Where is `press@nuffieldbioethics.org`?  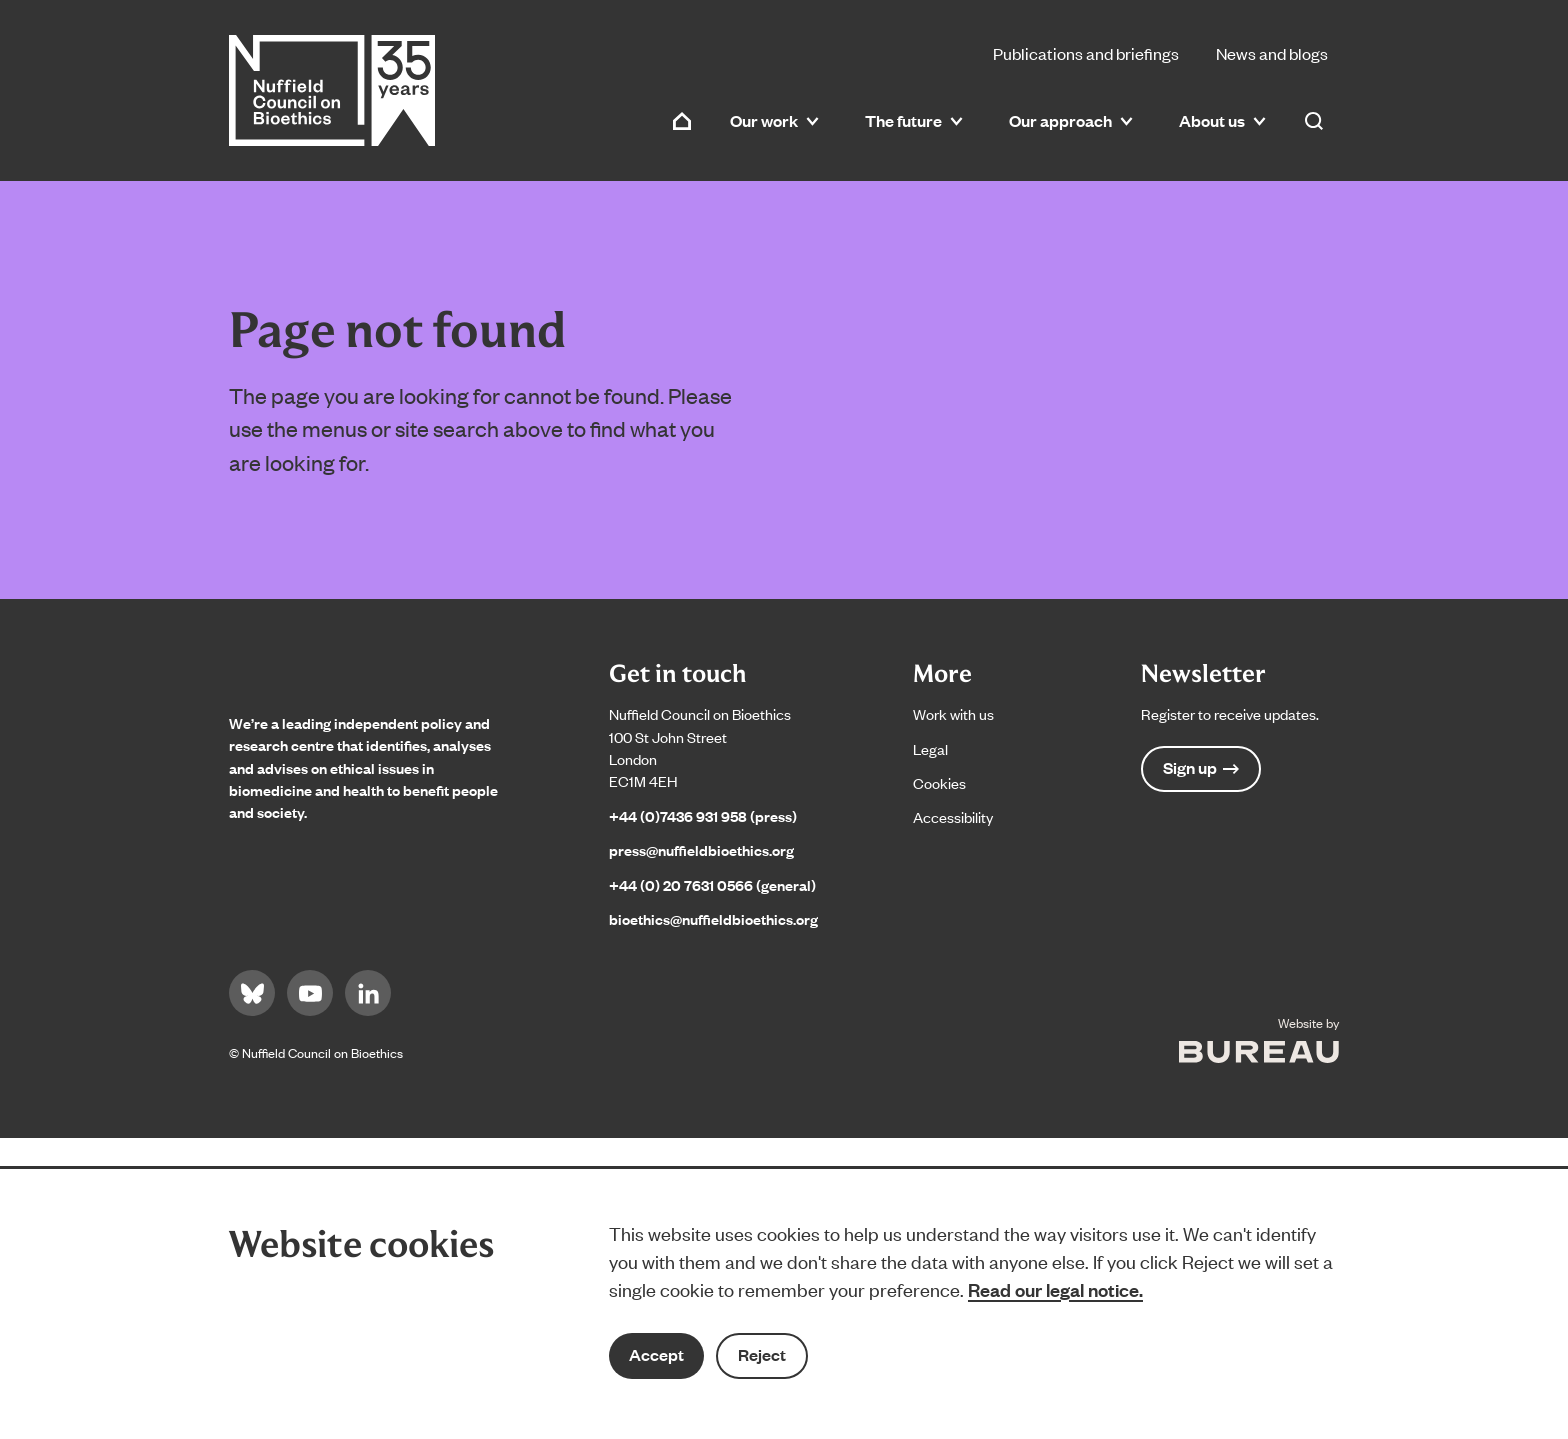 press@nuffieldbioethics.org is located at coordinates (701, 849).